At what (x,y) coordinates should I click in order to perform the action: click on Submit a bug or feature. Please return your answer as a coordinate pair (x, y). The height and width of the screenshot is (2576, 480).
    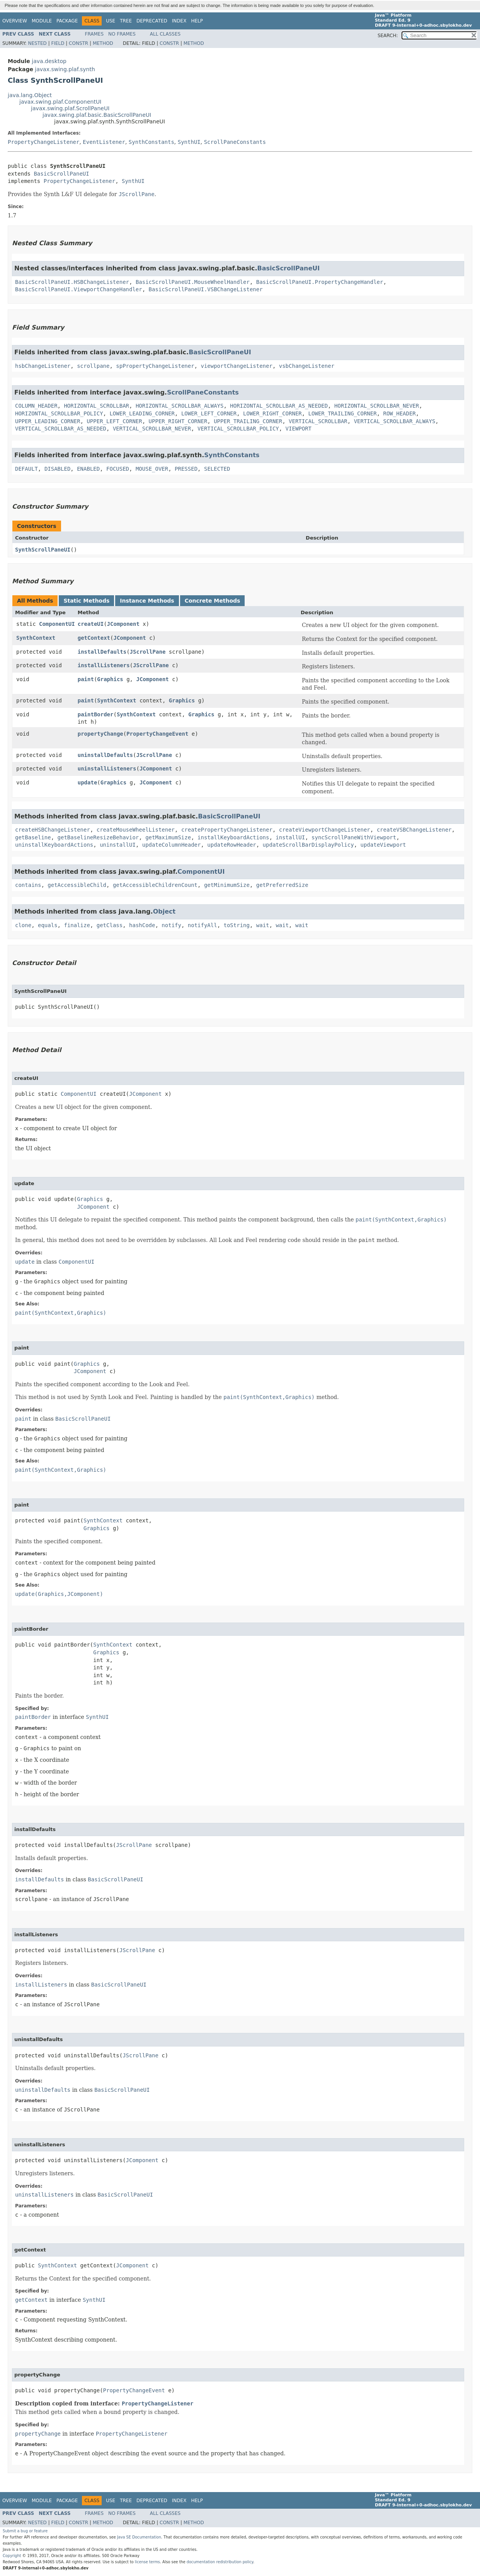
    Looking at the image, I should click on (25, 2531).